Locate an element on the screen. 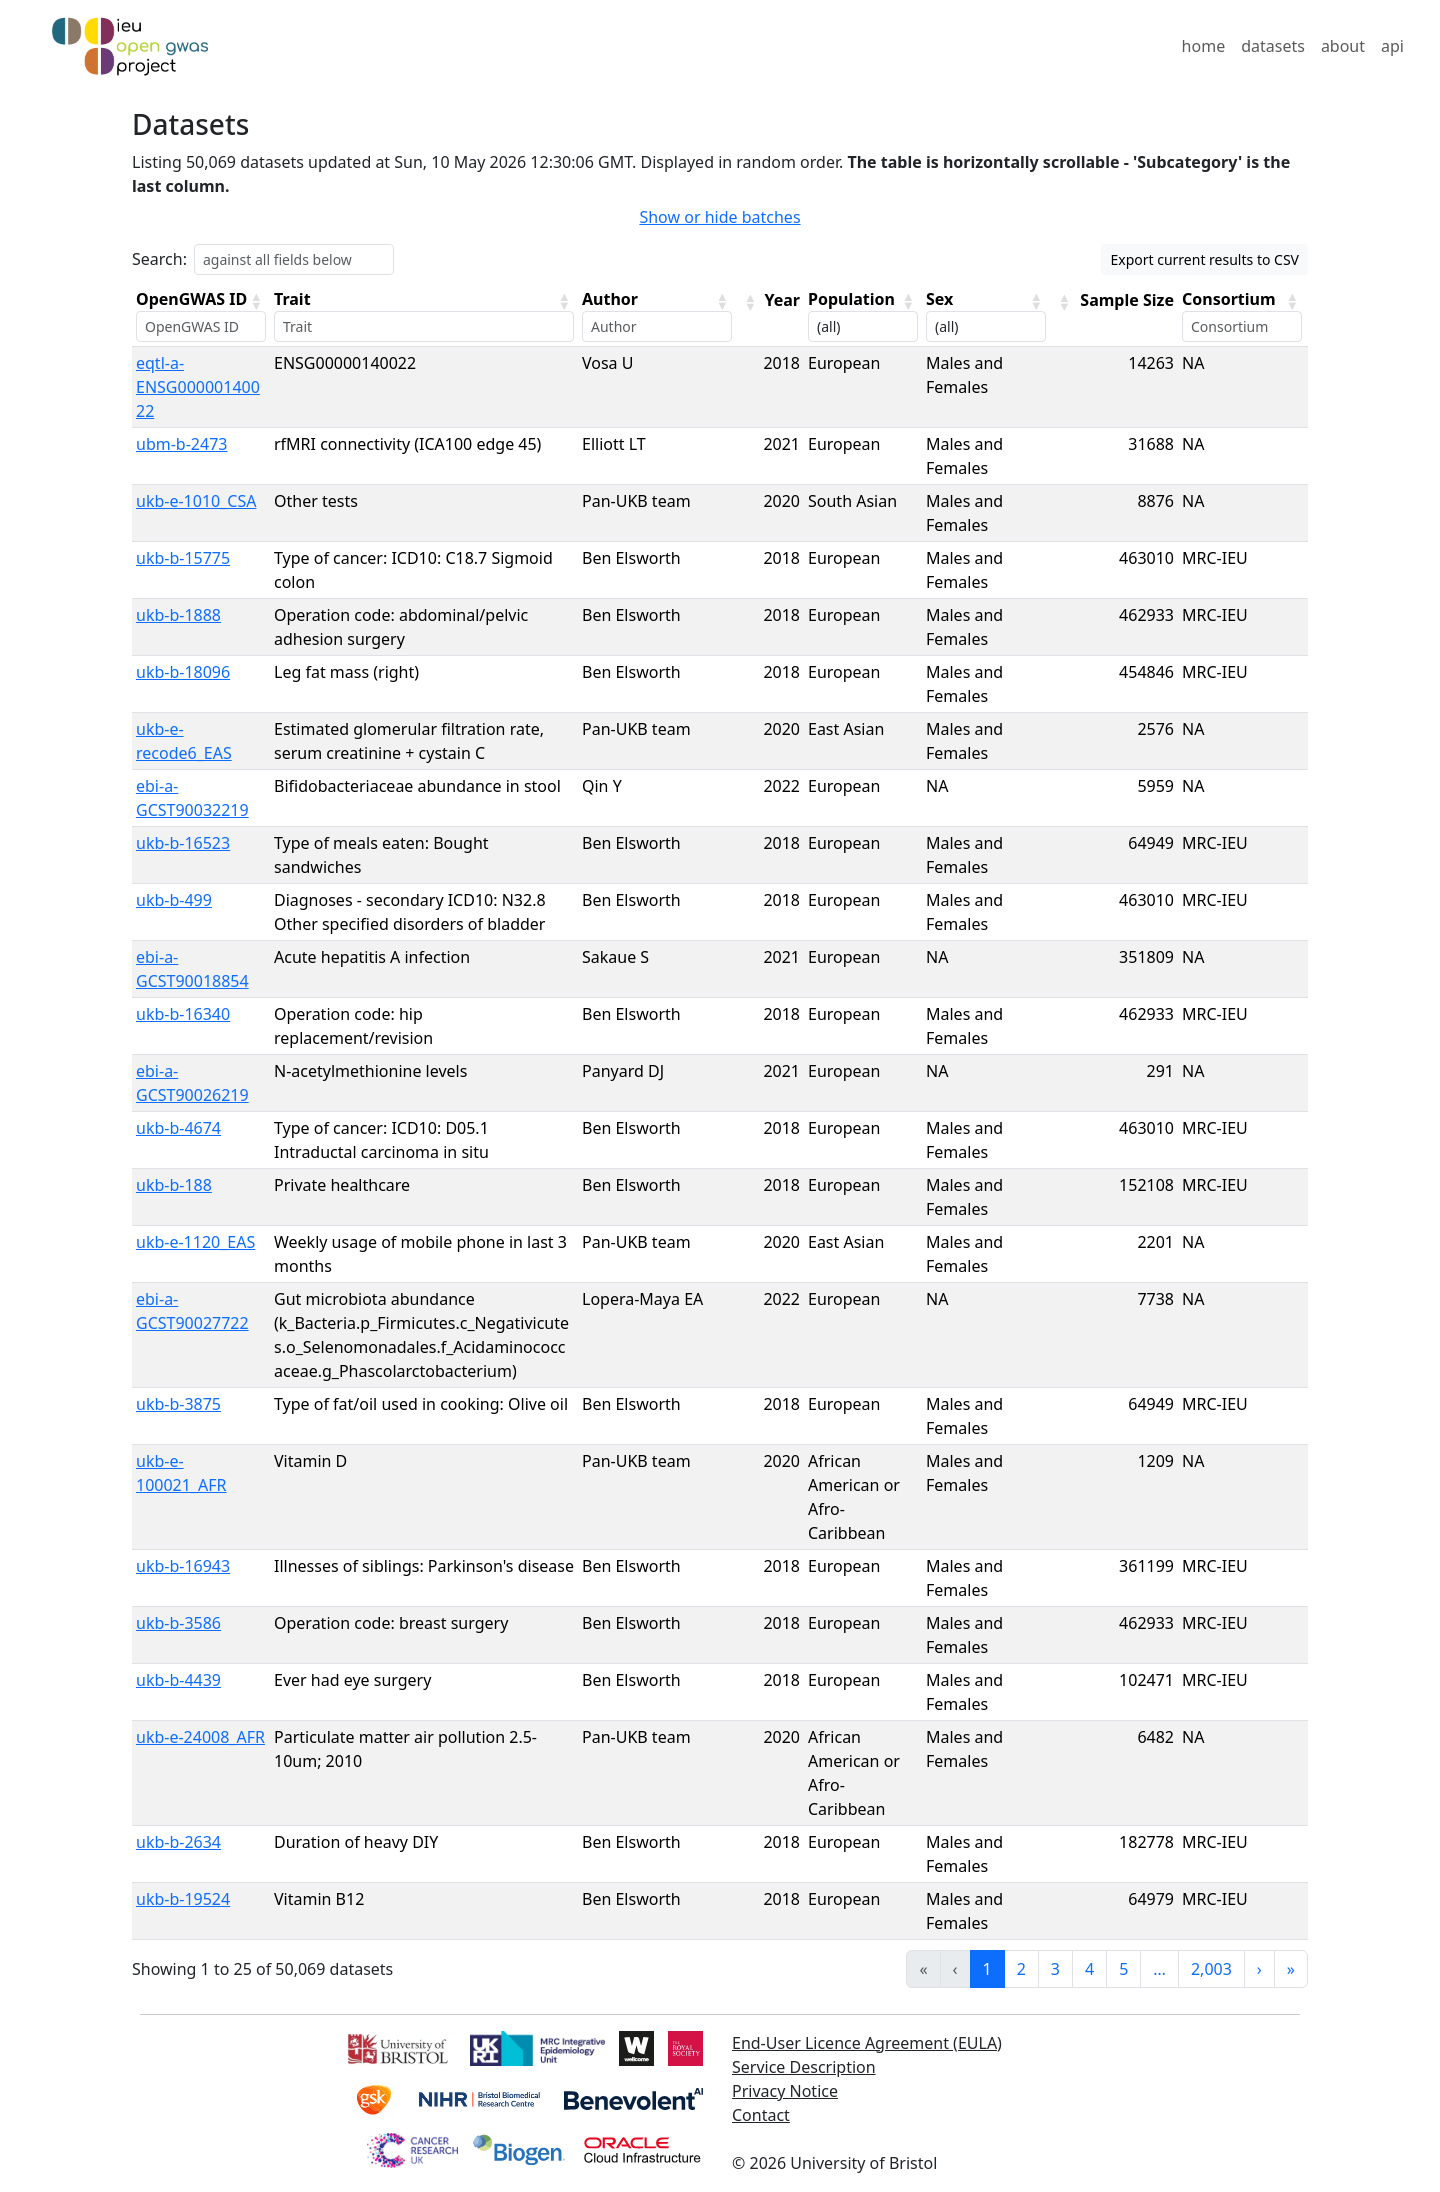 The image size is (1440, 2192). Show or hide batches is located at coordinates (719, 217).